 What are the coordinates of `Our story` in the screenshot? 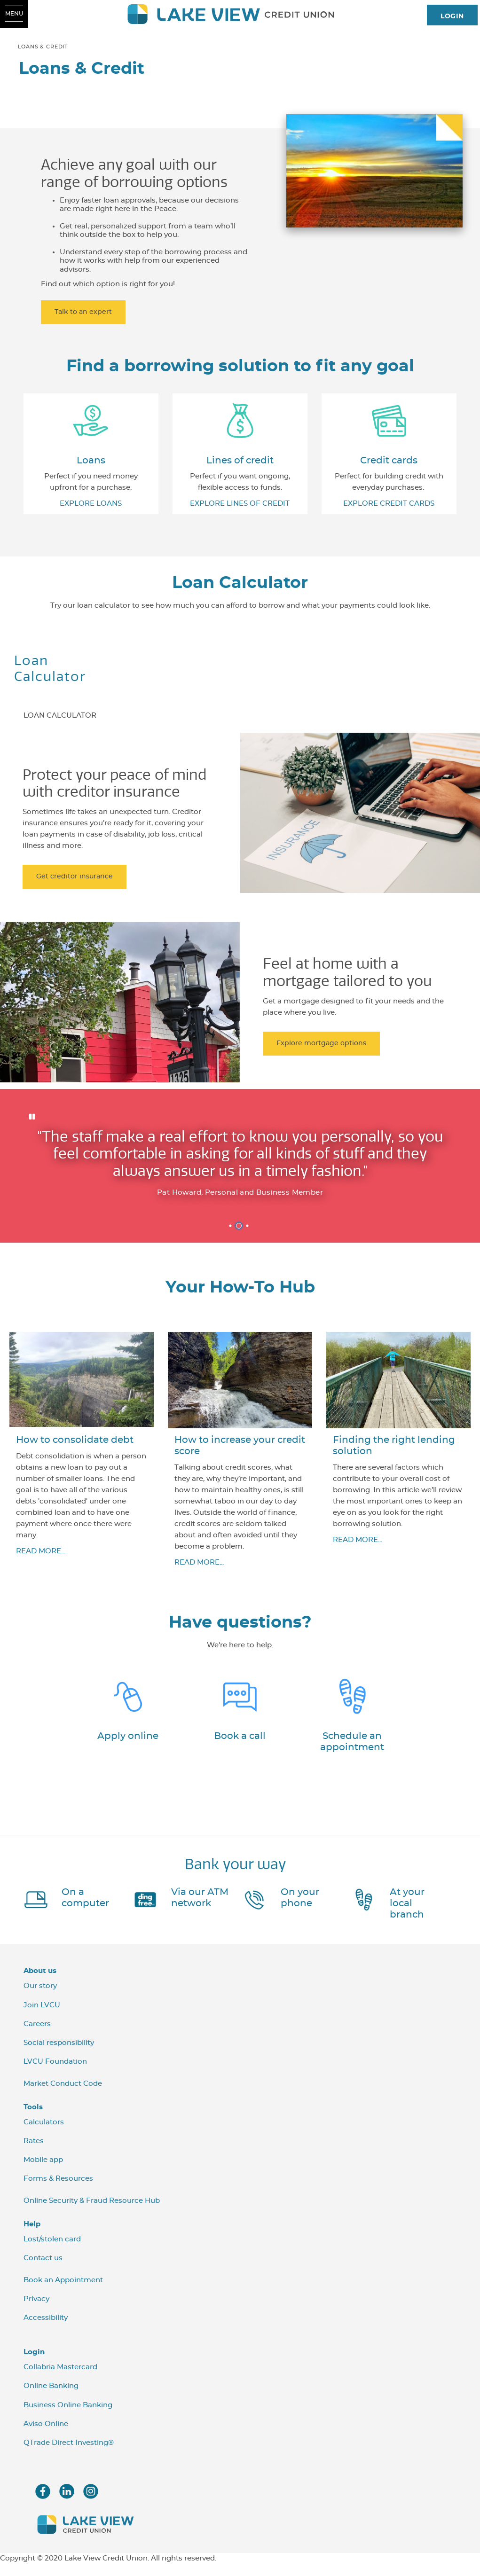 It's located at (40, 1988).